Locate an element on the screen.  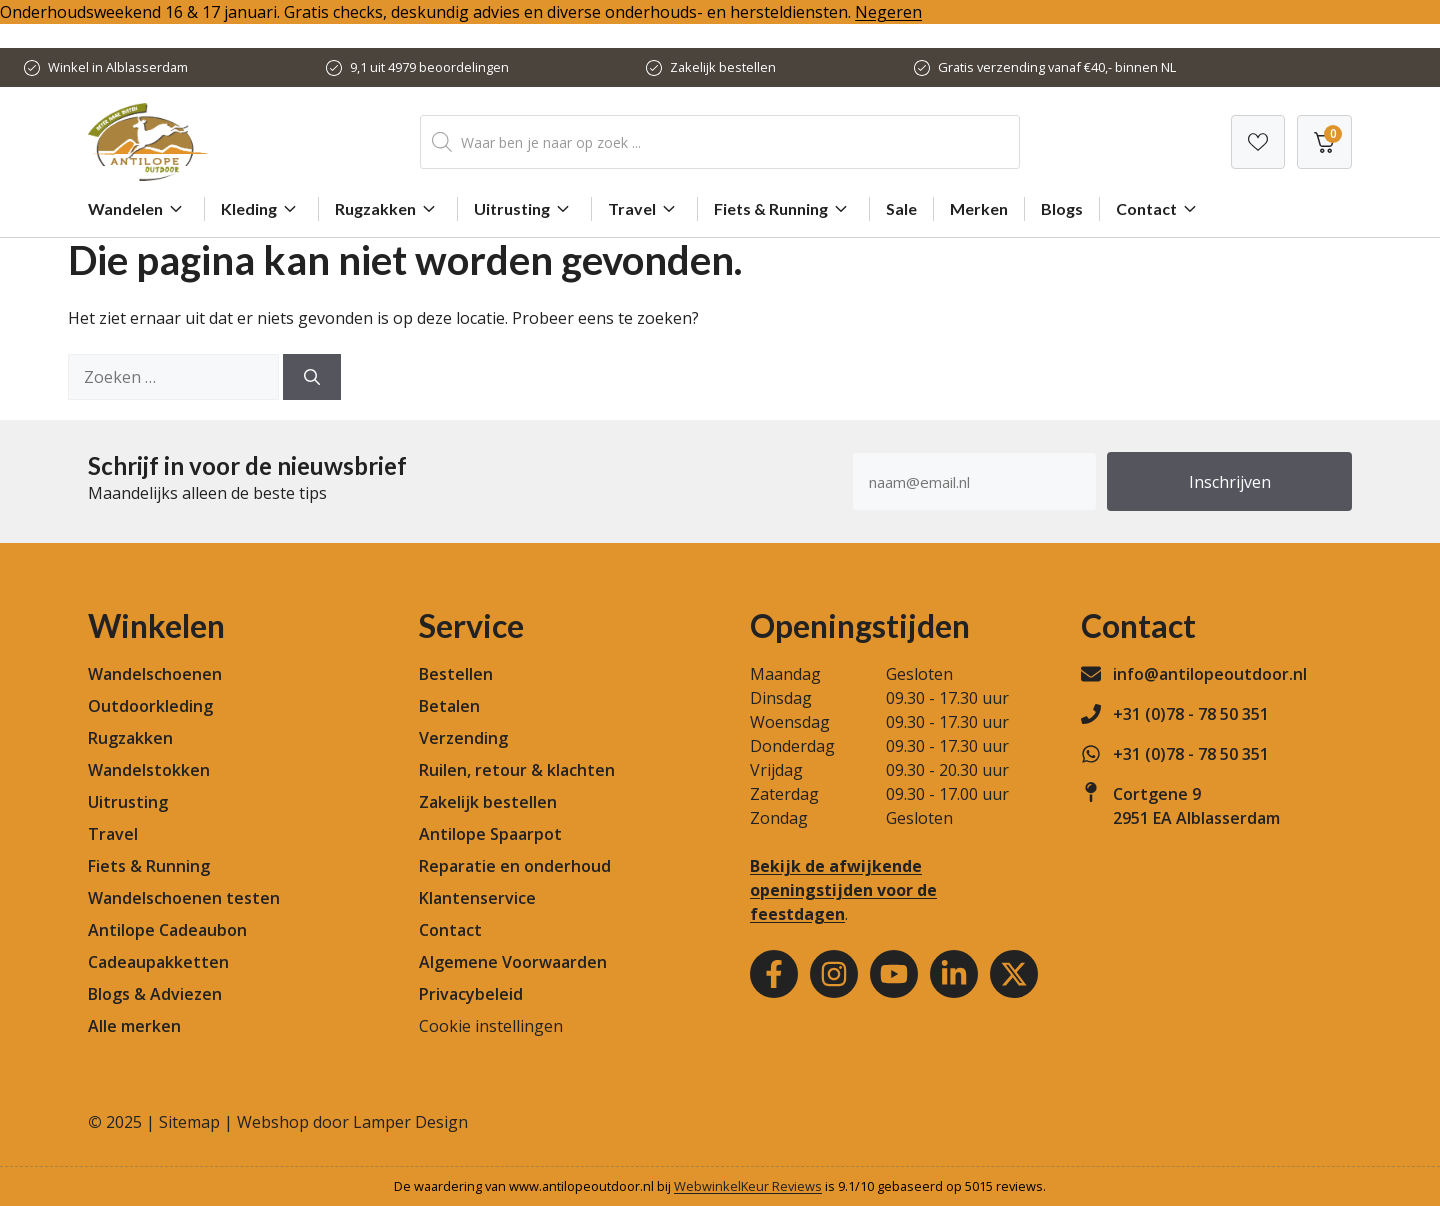
info@antilopeoutdoor.nl is located at coordinates (1210, 674).